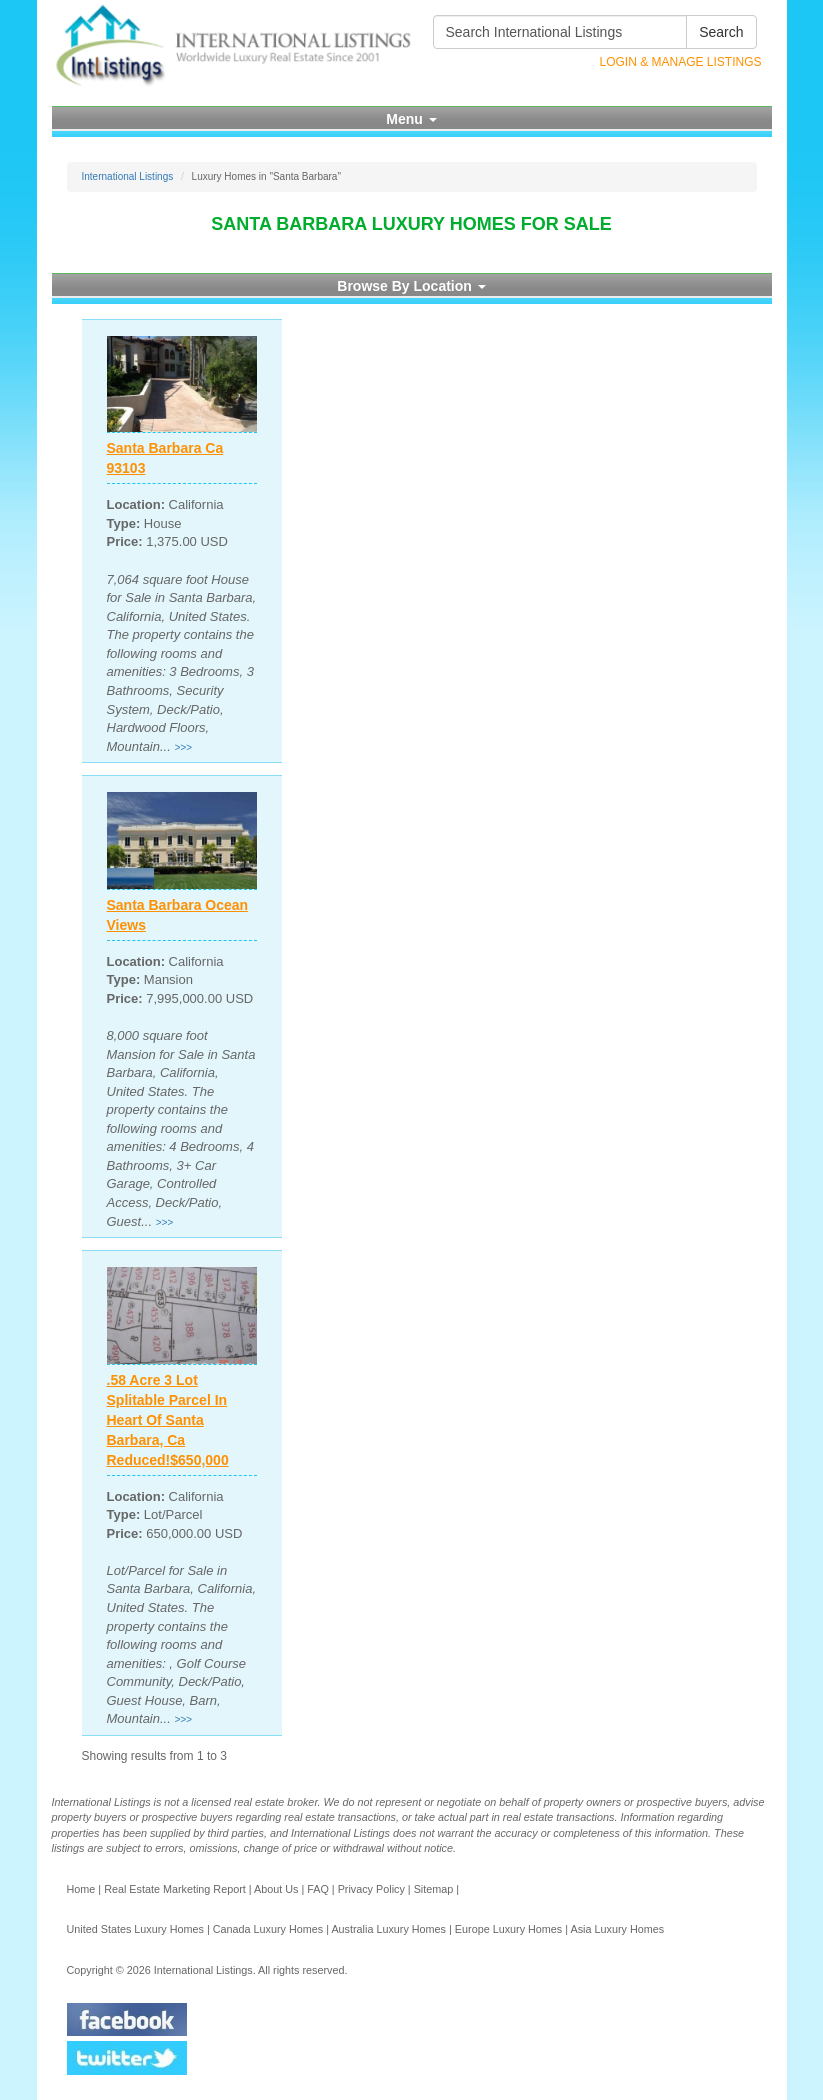 Image resolution: width=823 pixels, height=2100 pixels. Describe the element at coordinates (183, 747) in the screenshot. I see `>>>` at that location.